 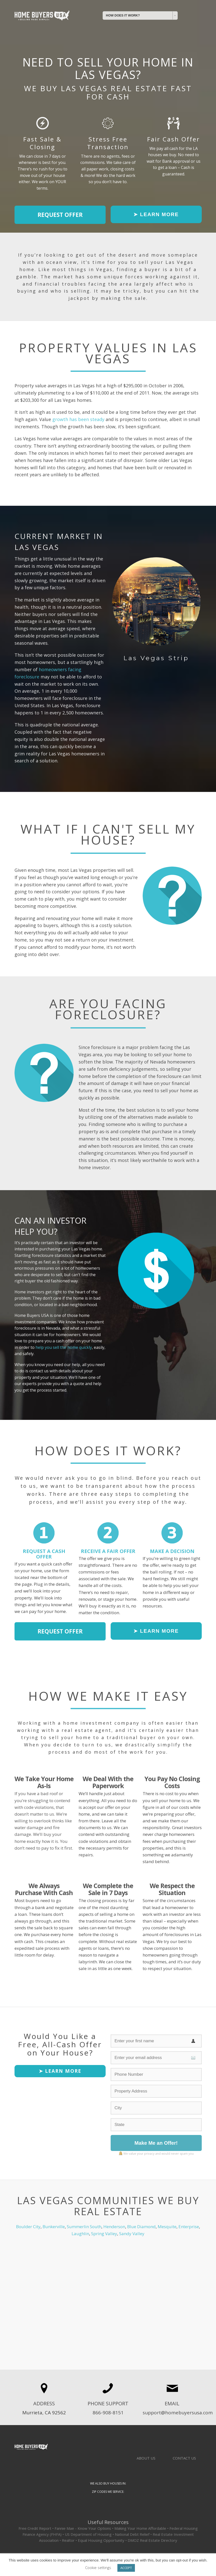 What do you see at coordinates (114, 2226) in the screenshot?
I see `Henderson` at bounding box center [114, 2226].